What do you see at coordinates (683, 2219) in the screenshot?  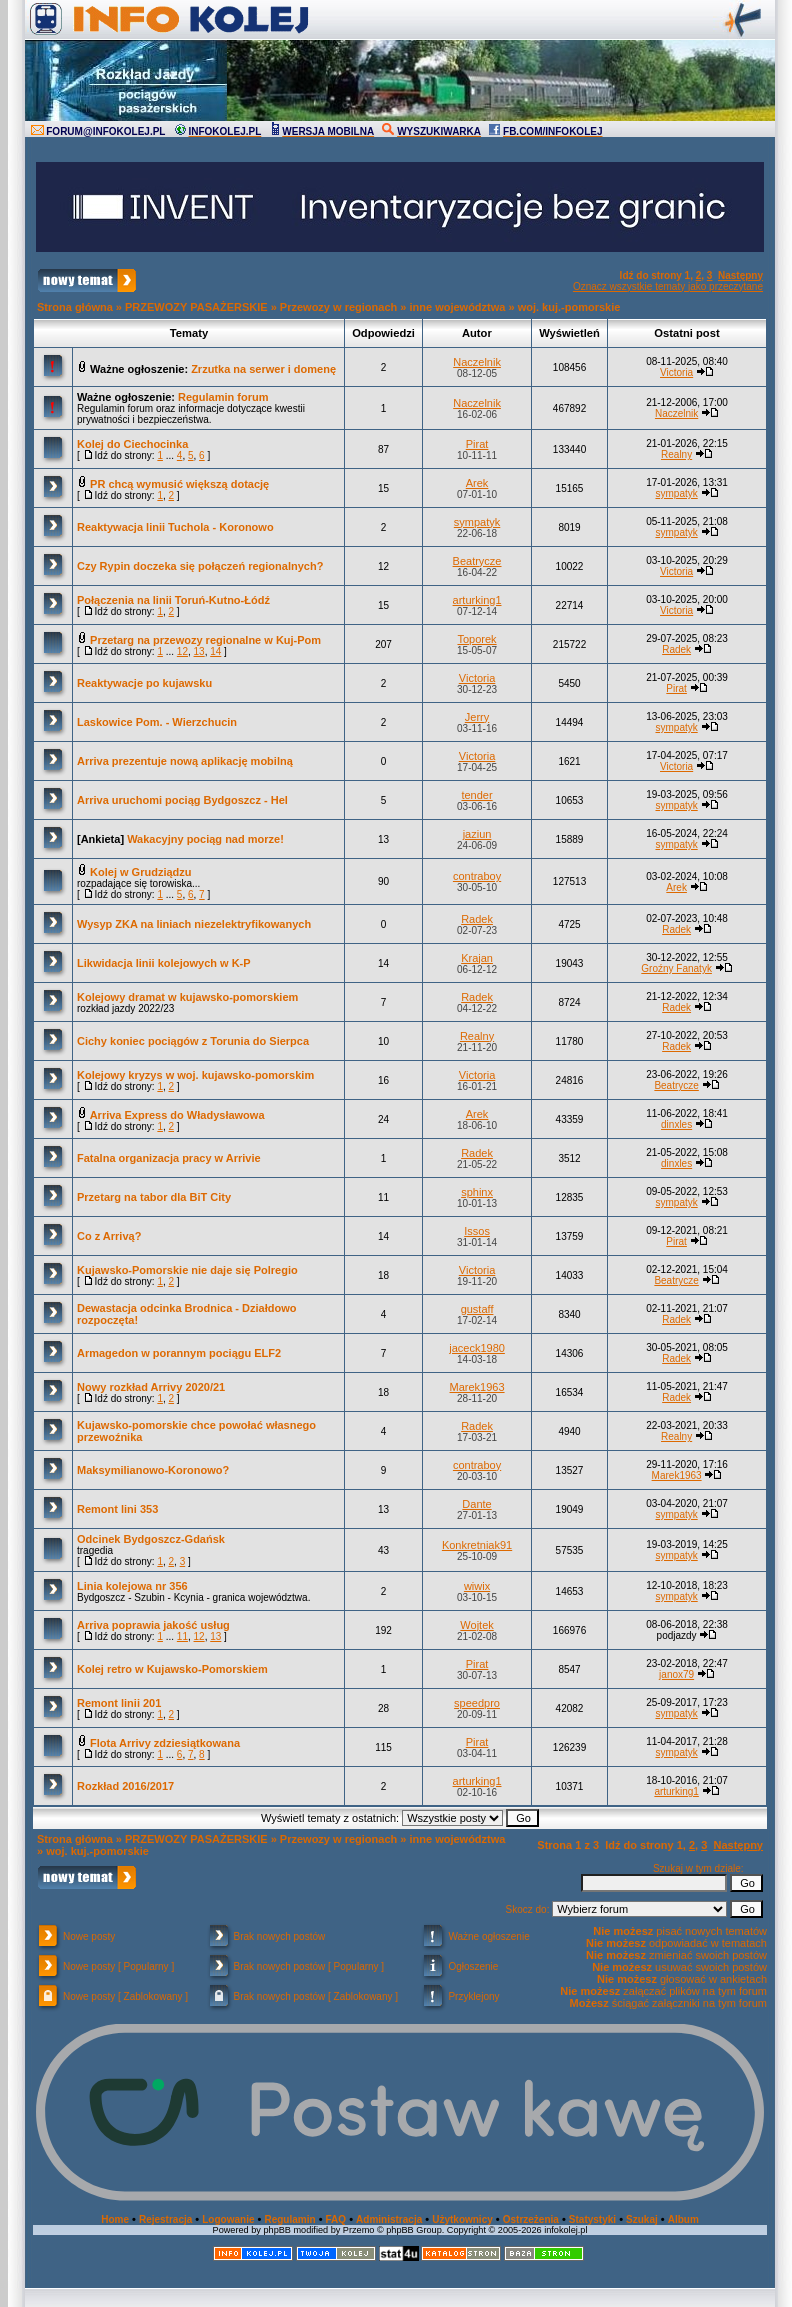 I see `Album` at bounding box center [683, 2219].